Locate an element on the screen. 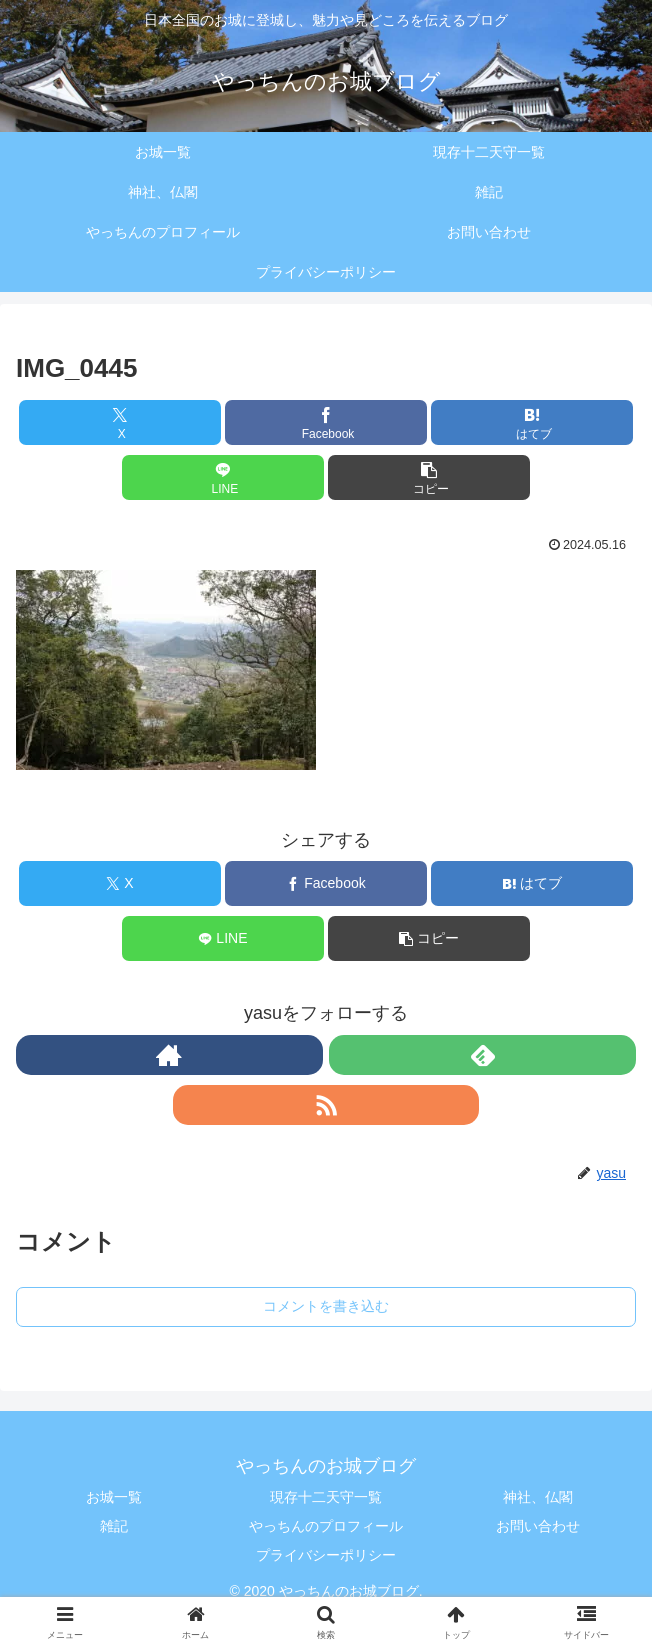 This screenshot has width=652, height=1647. [button] is located at coordinates (429, 477).